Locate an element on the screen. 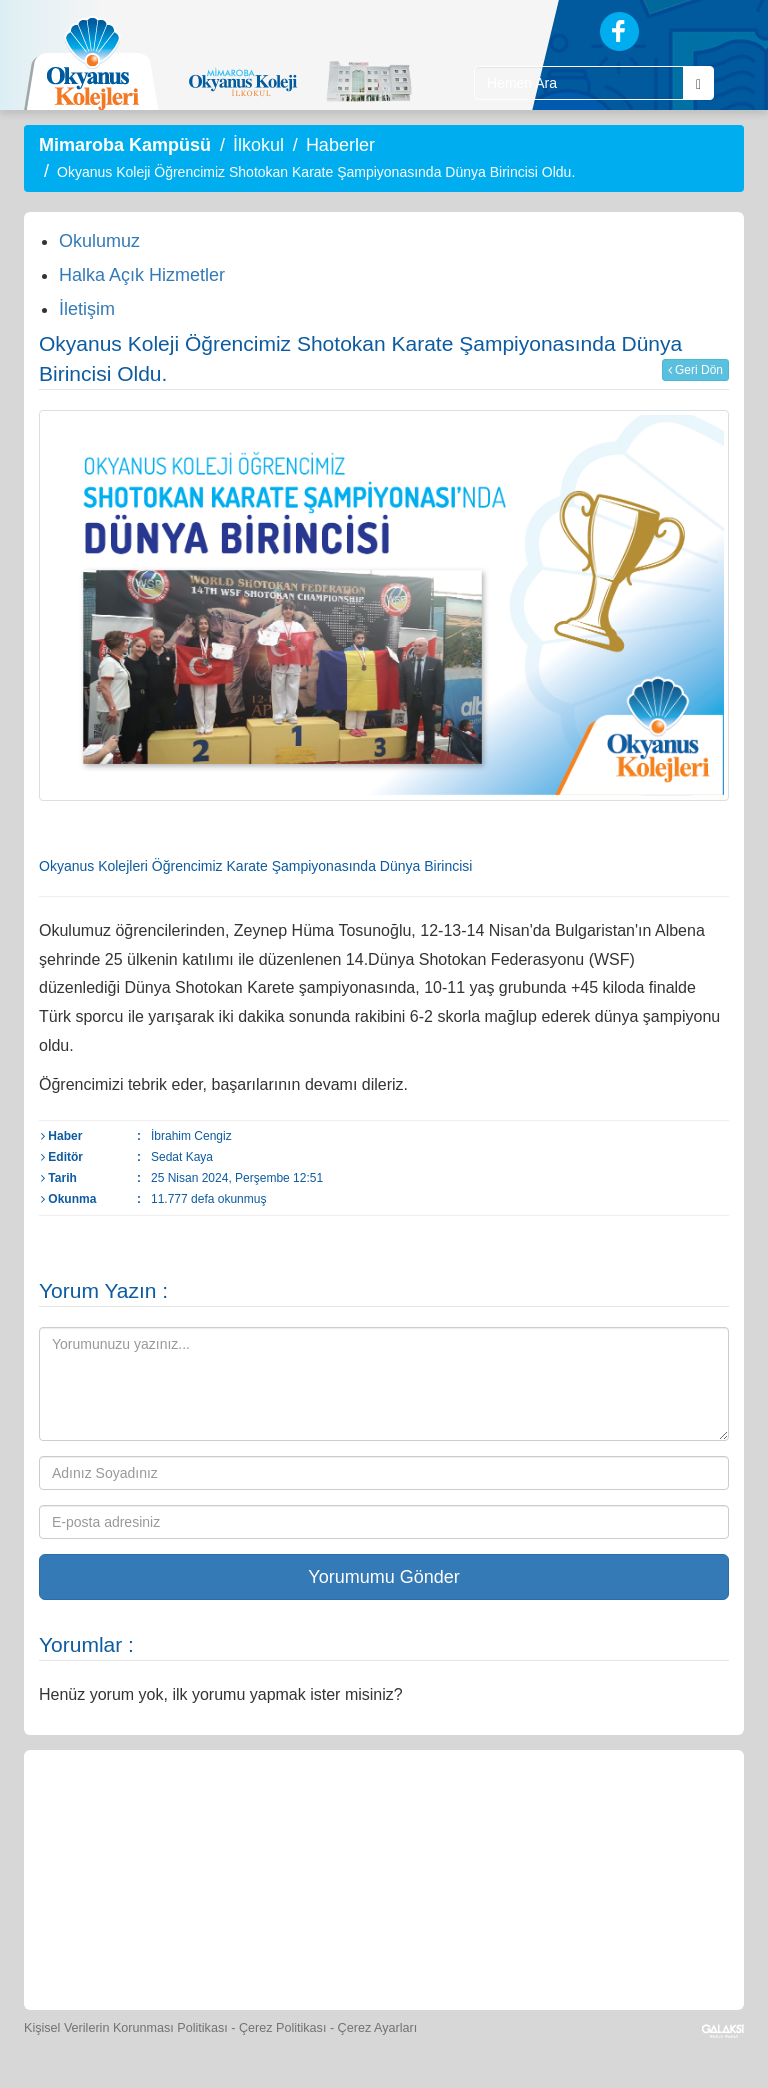 This screenshot has width=768, height=2088. Mimaroba Kampüsü is located at coordinates (125, 145).